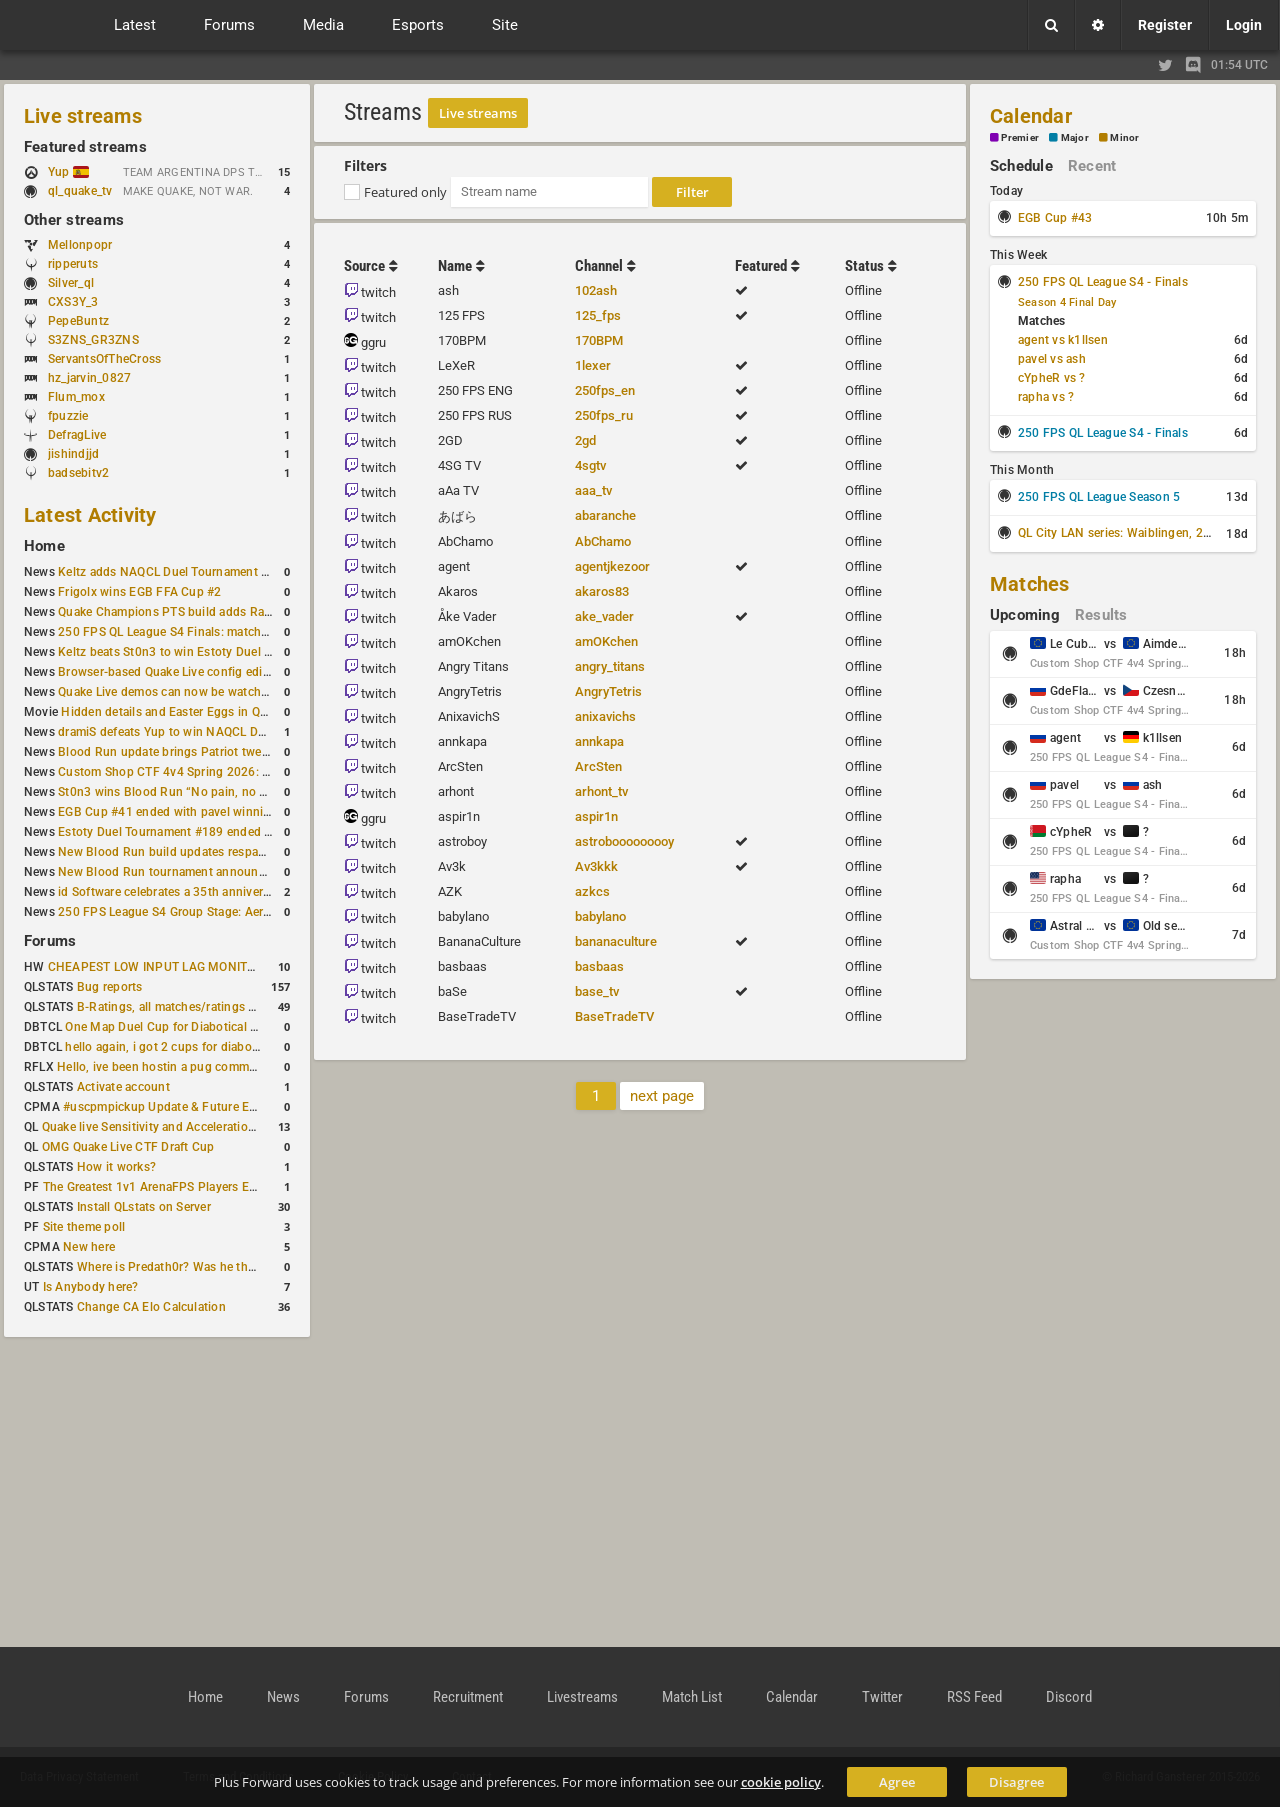  Describe the element at coordinates (592, 891) in the screenshot. I see `azkcs` at that location.